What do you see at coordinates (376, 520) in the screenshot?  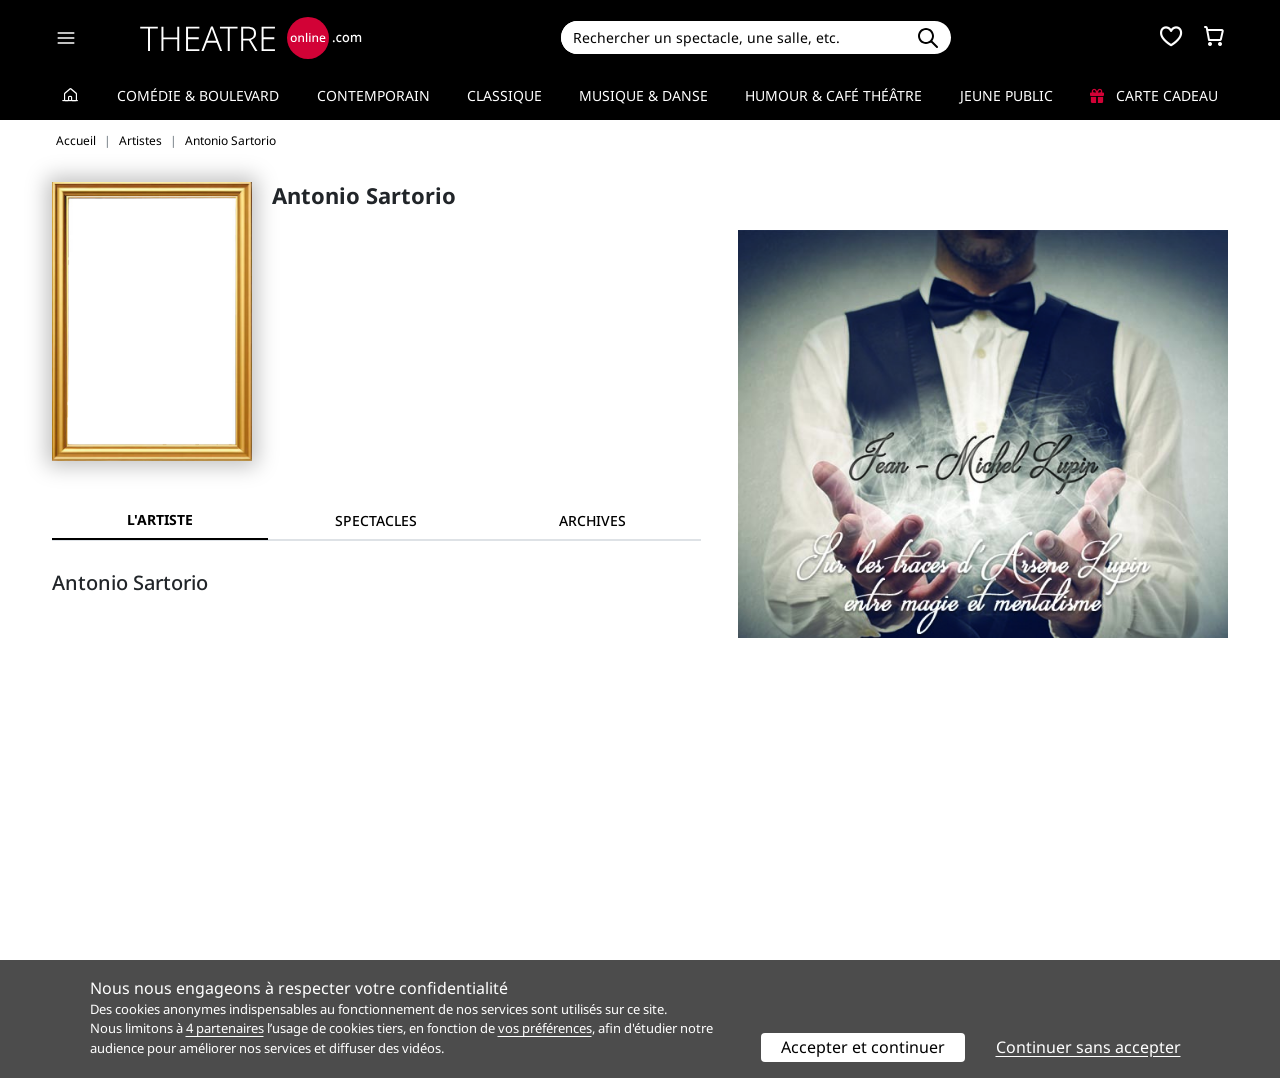 I see `[tab]` at bounding box center [376, 520].